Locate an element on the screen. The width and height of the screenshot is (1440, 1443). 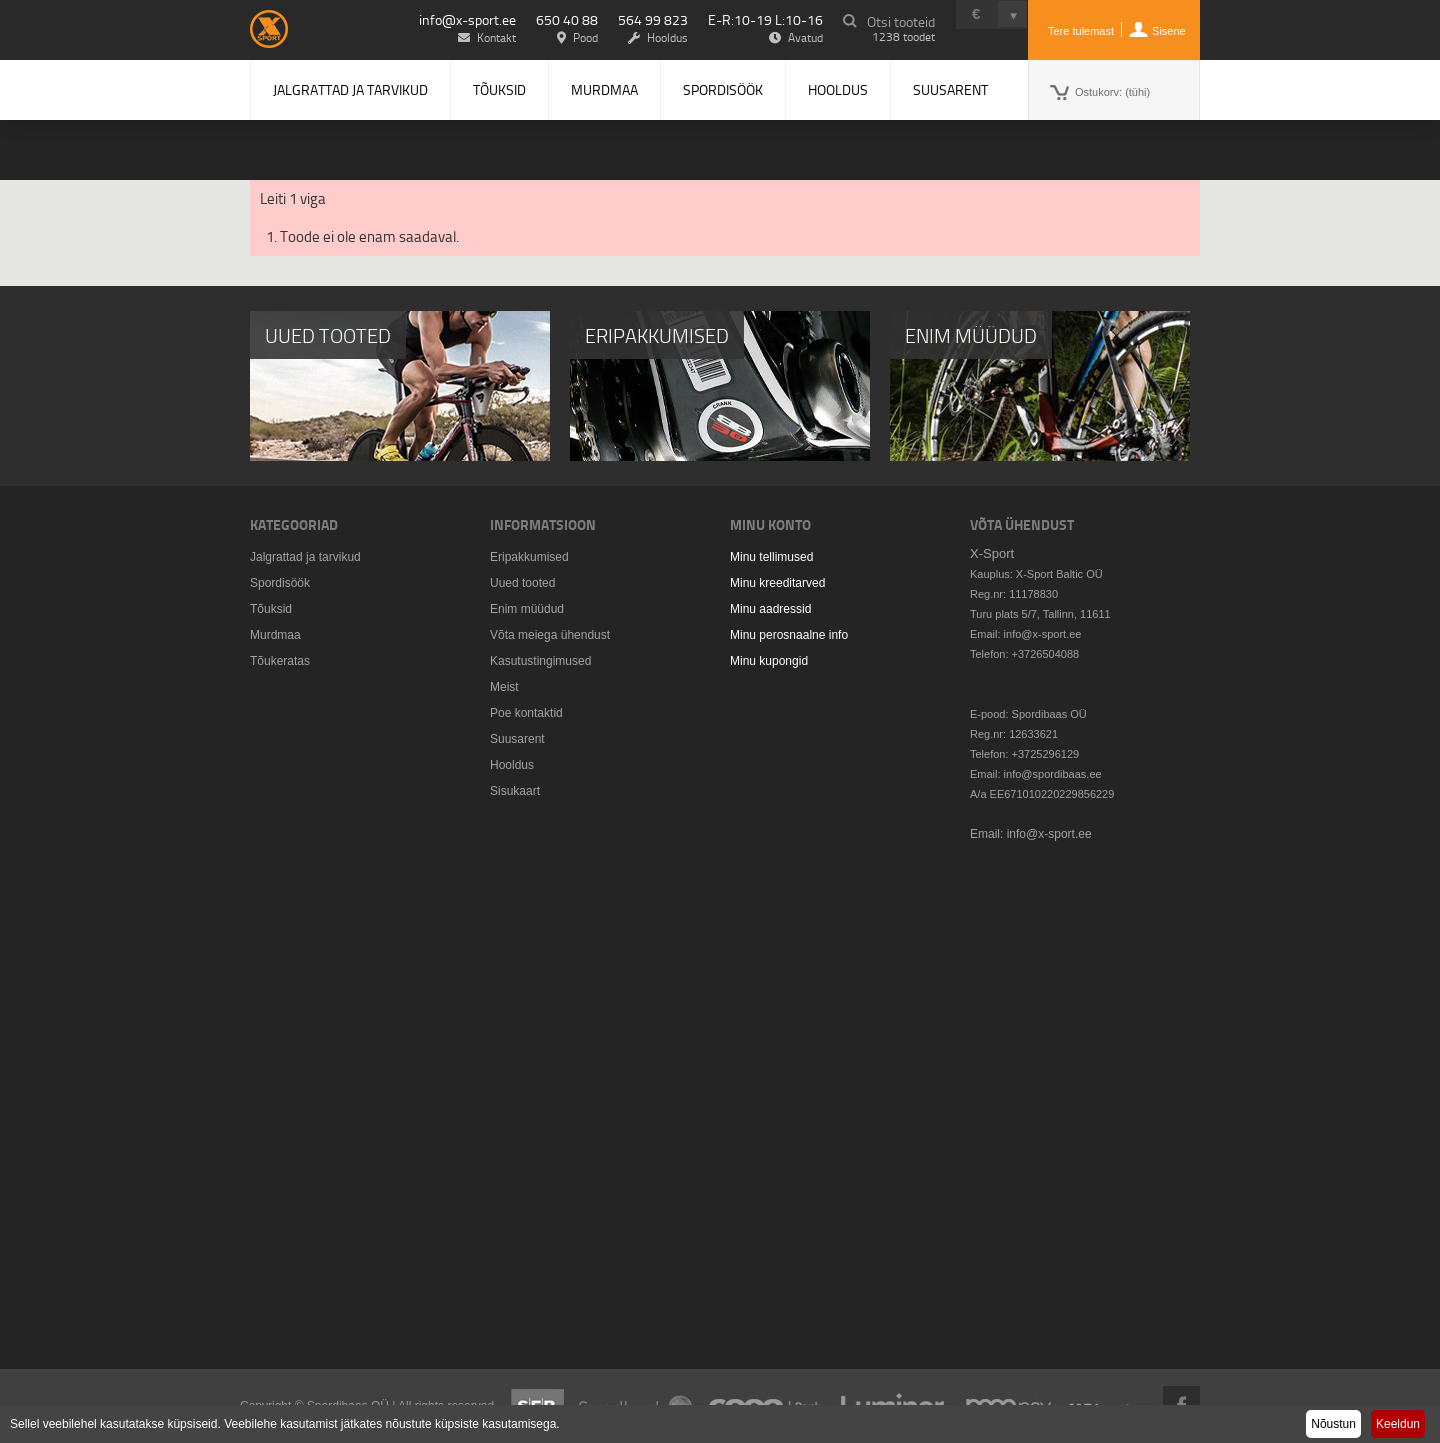
Ostukorv: is located at coordinates (1112, 92).